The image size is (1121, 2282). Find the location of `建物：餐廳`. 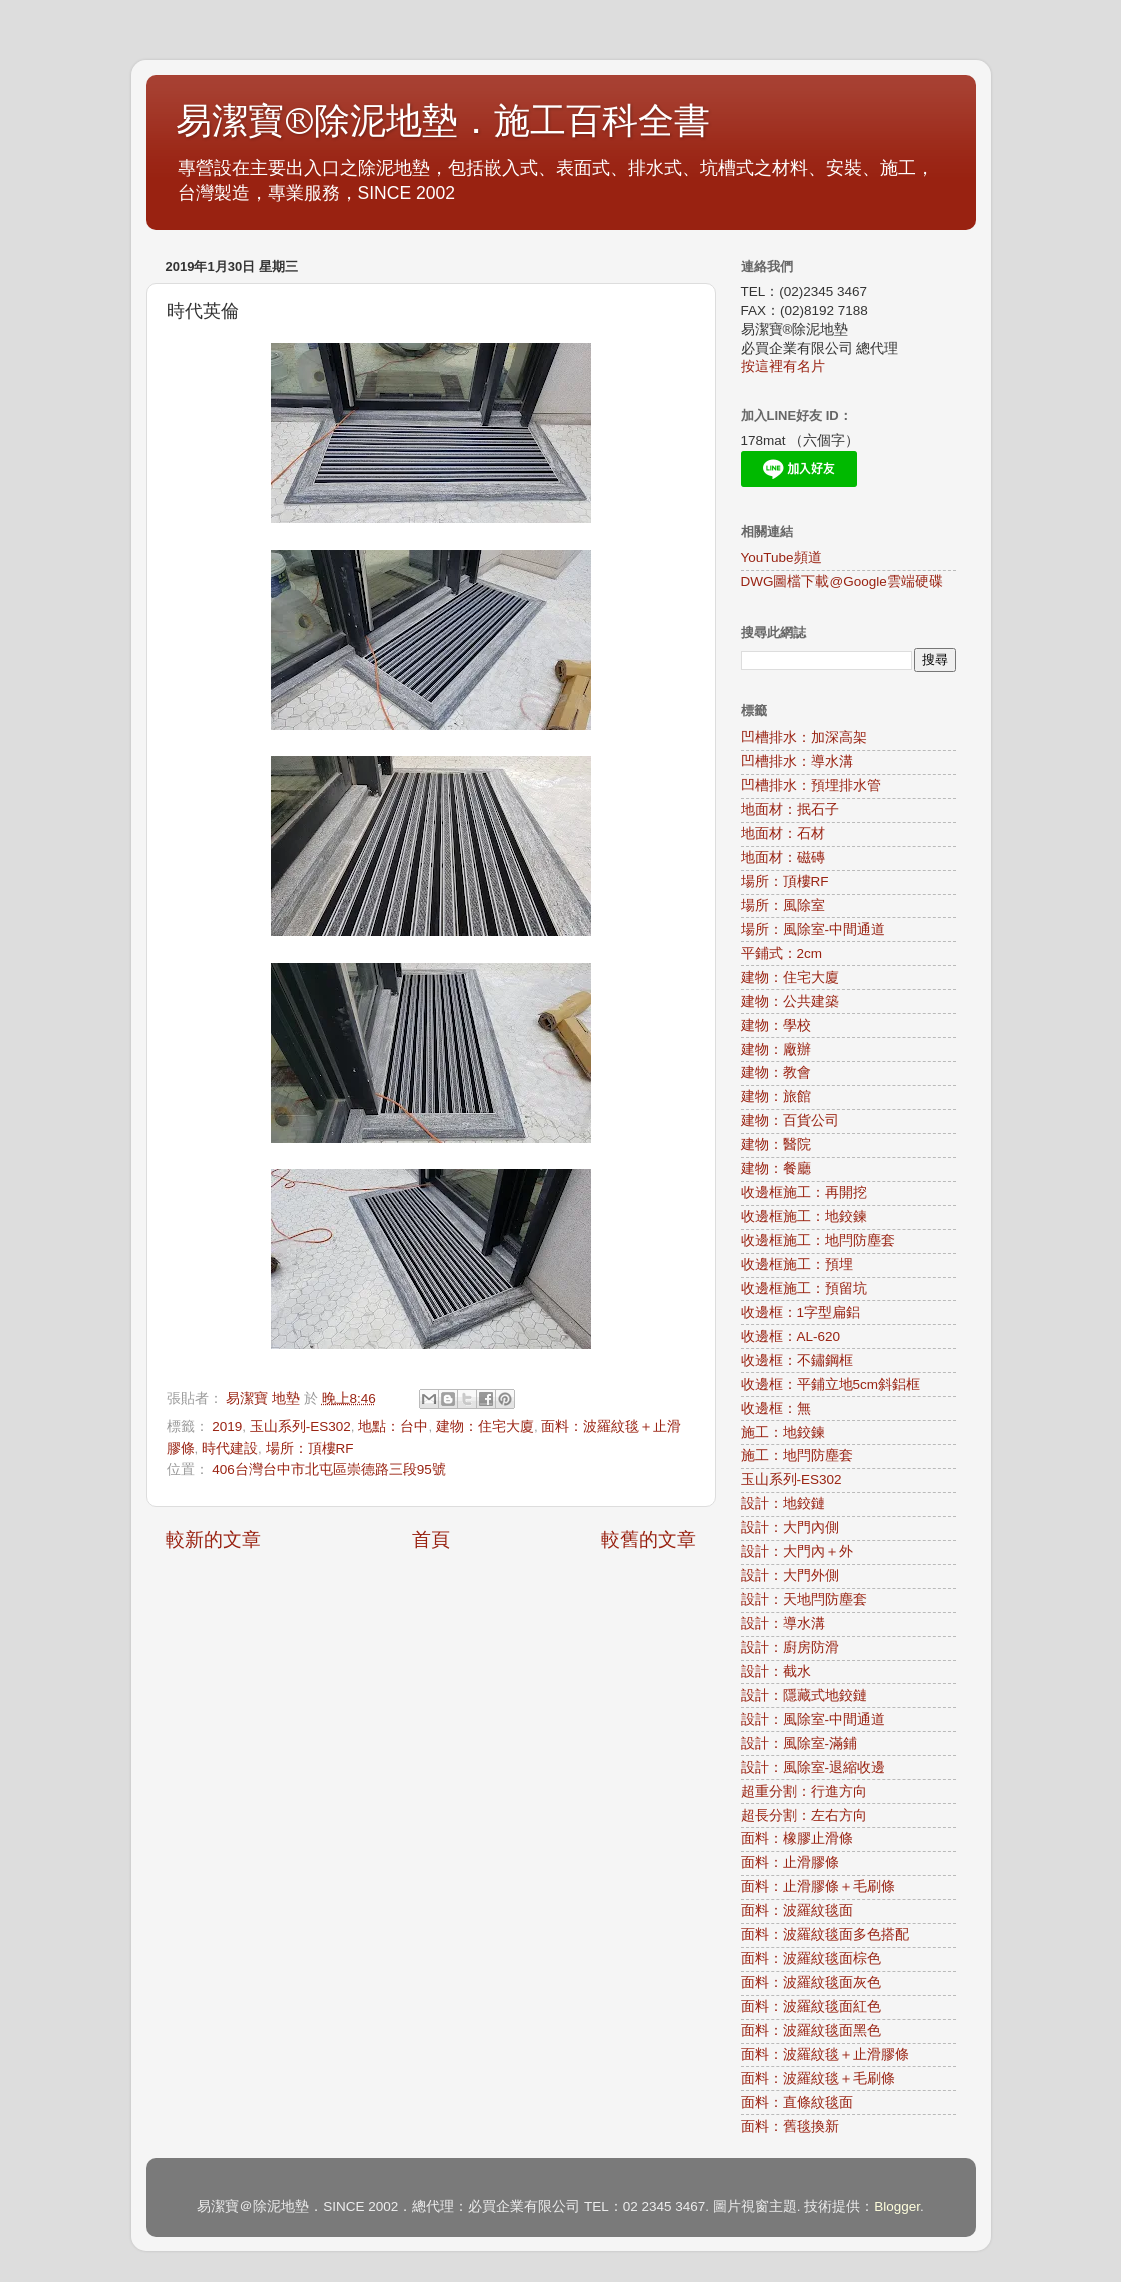

建物：餐廳 is located at coordinates (776, 1168).